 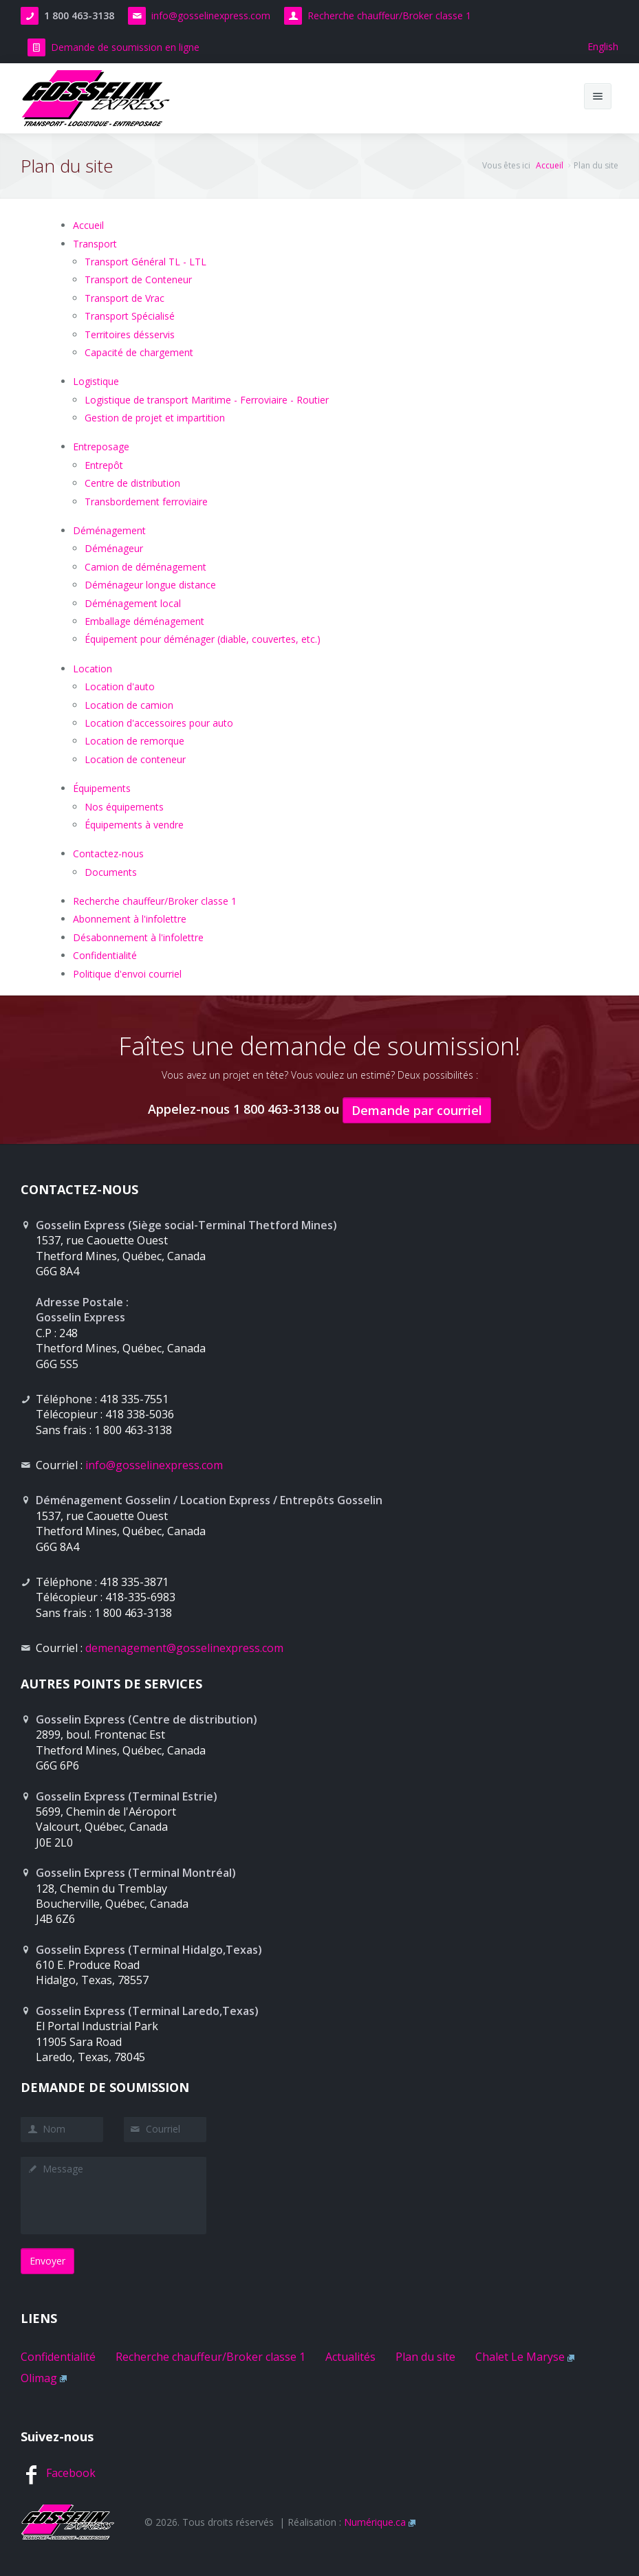 What do you see at coordinates (146, 501) in the screenshot?
I see `Transbordement ferroviaire` at bounding box center [146, 501].